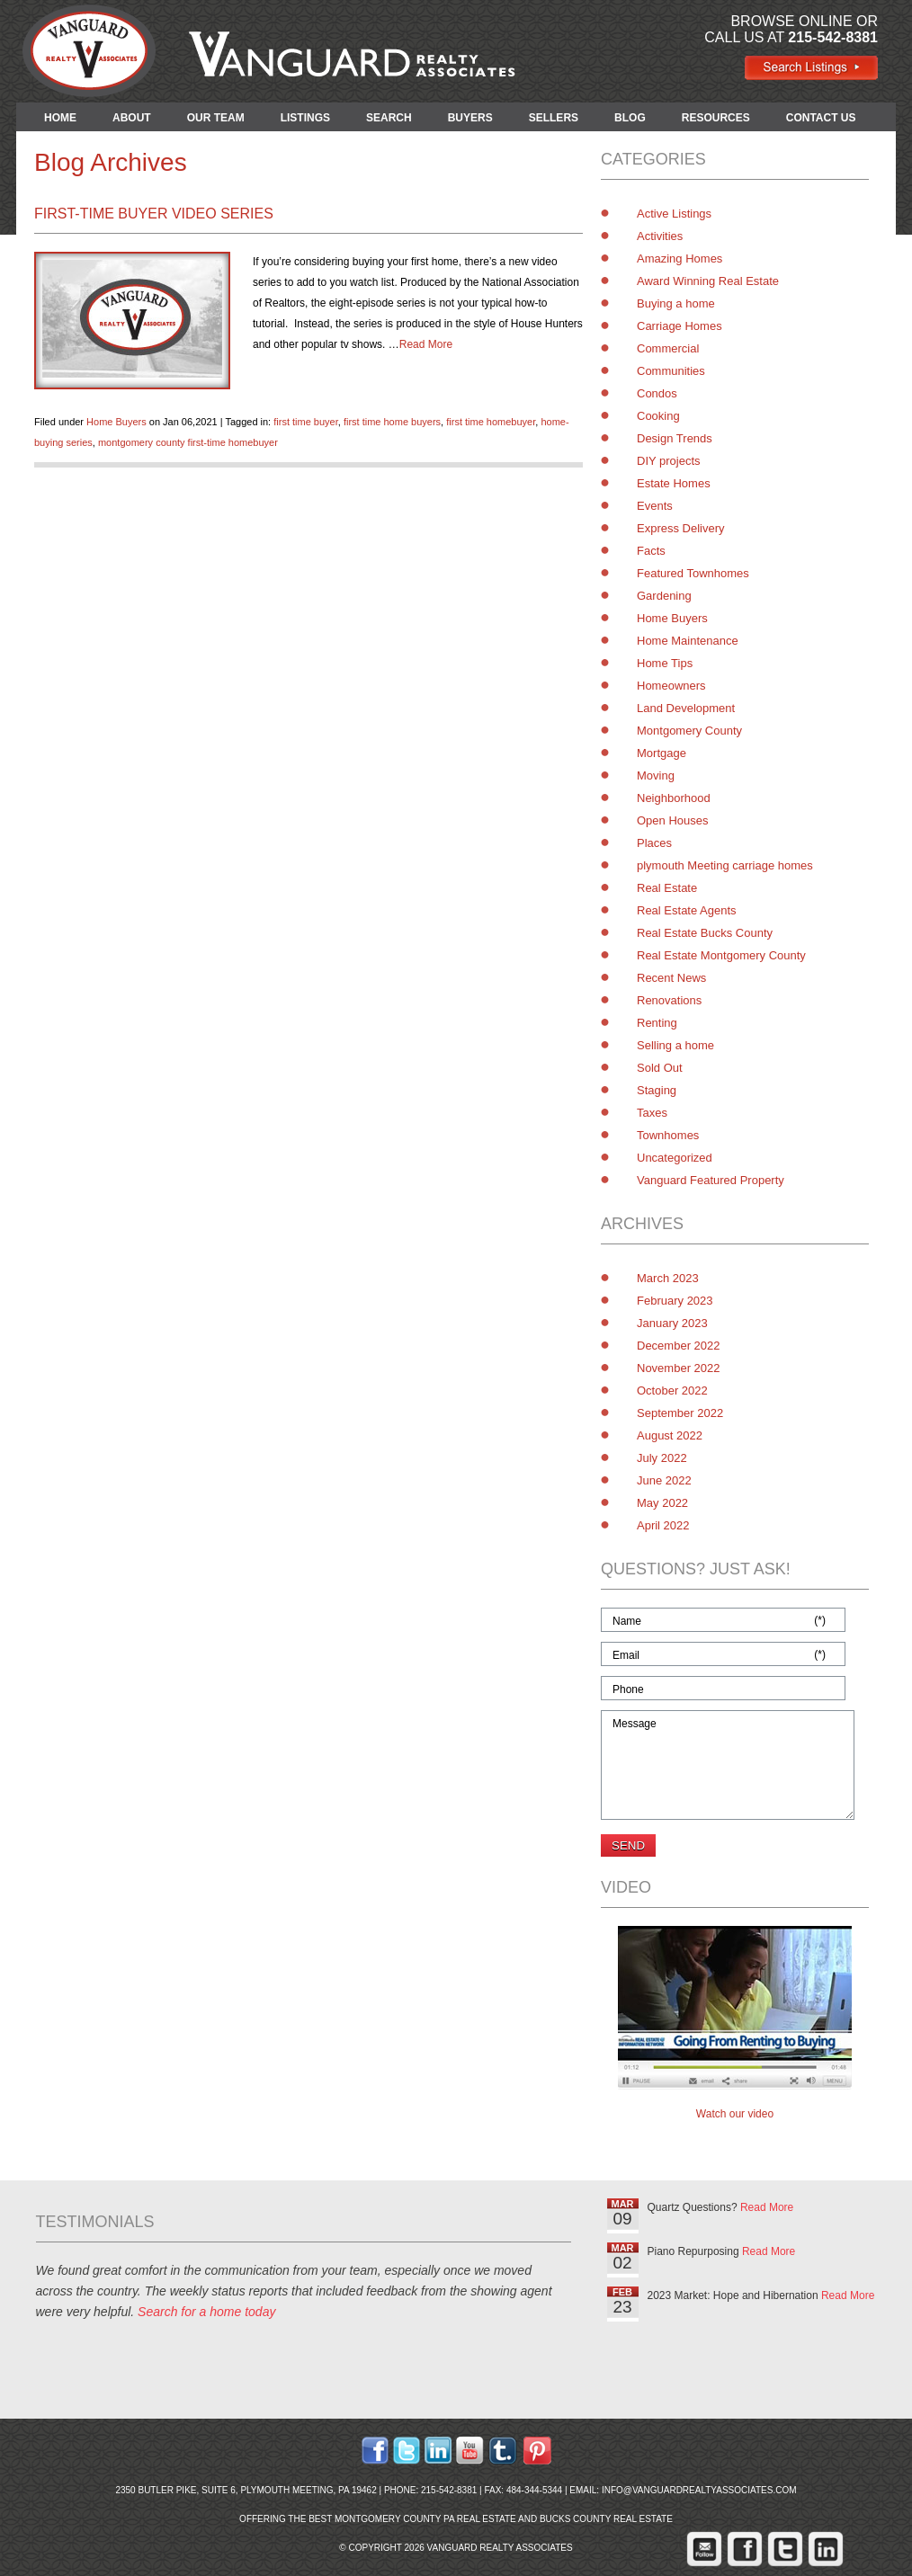 Image resolution: width=912 pixels, height=2576 pixels. What do you see at coordinates (689, 730) in the screenshot?
I see `Montgomery County` at bounding box center [689, 730].